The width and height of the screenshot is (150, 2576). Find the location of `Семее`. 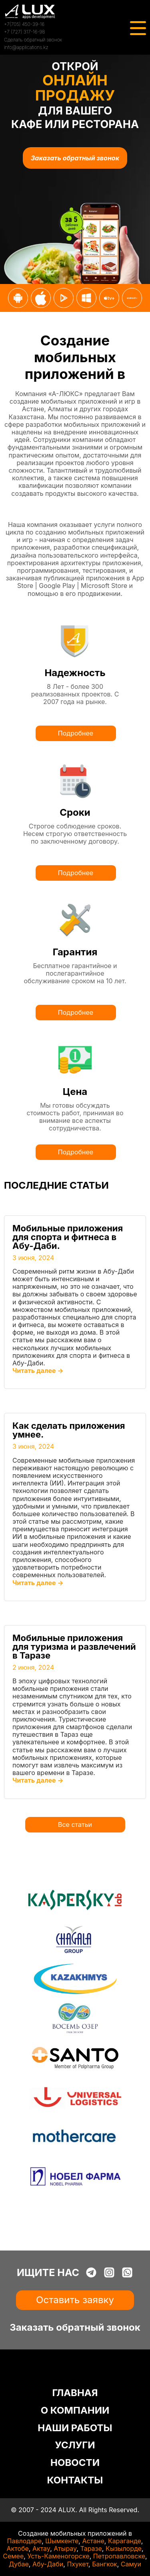

Семее is located at coordinates (13, 2556).